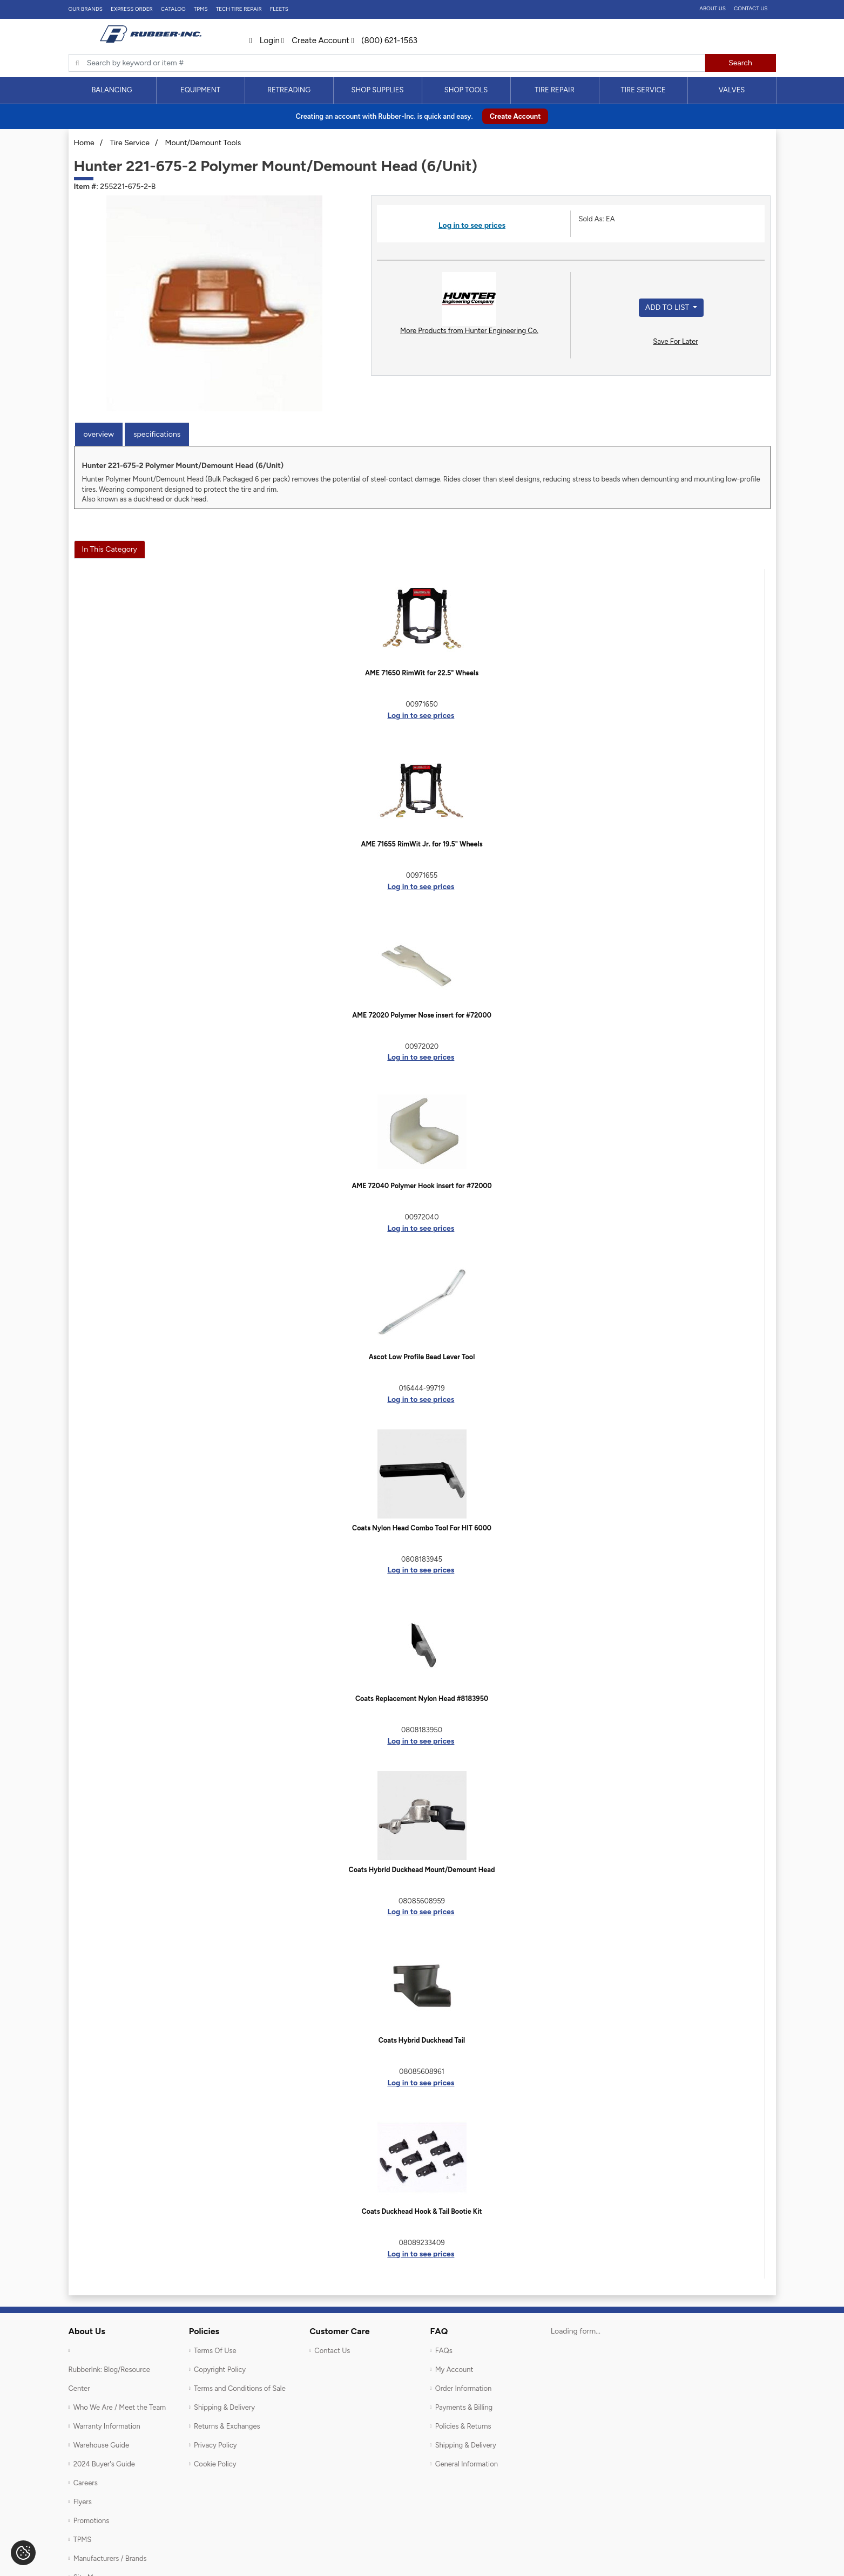 This screenshot has width=844, height=2576. Describe the element at coordinates (387, 63) in the screenshot. I see `[Typsense search]` at that location.